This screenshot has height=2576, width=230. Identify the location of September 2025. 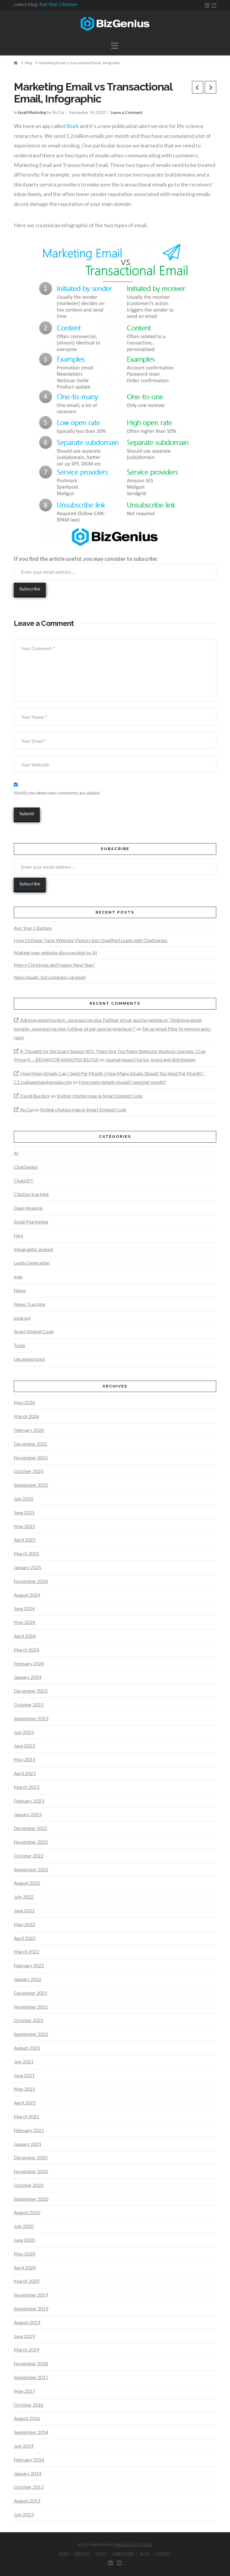
(31, 1485).